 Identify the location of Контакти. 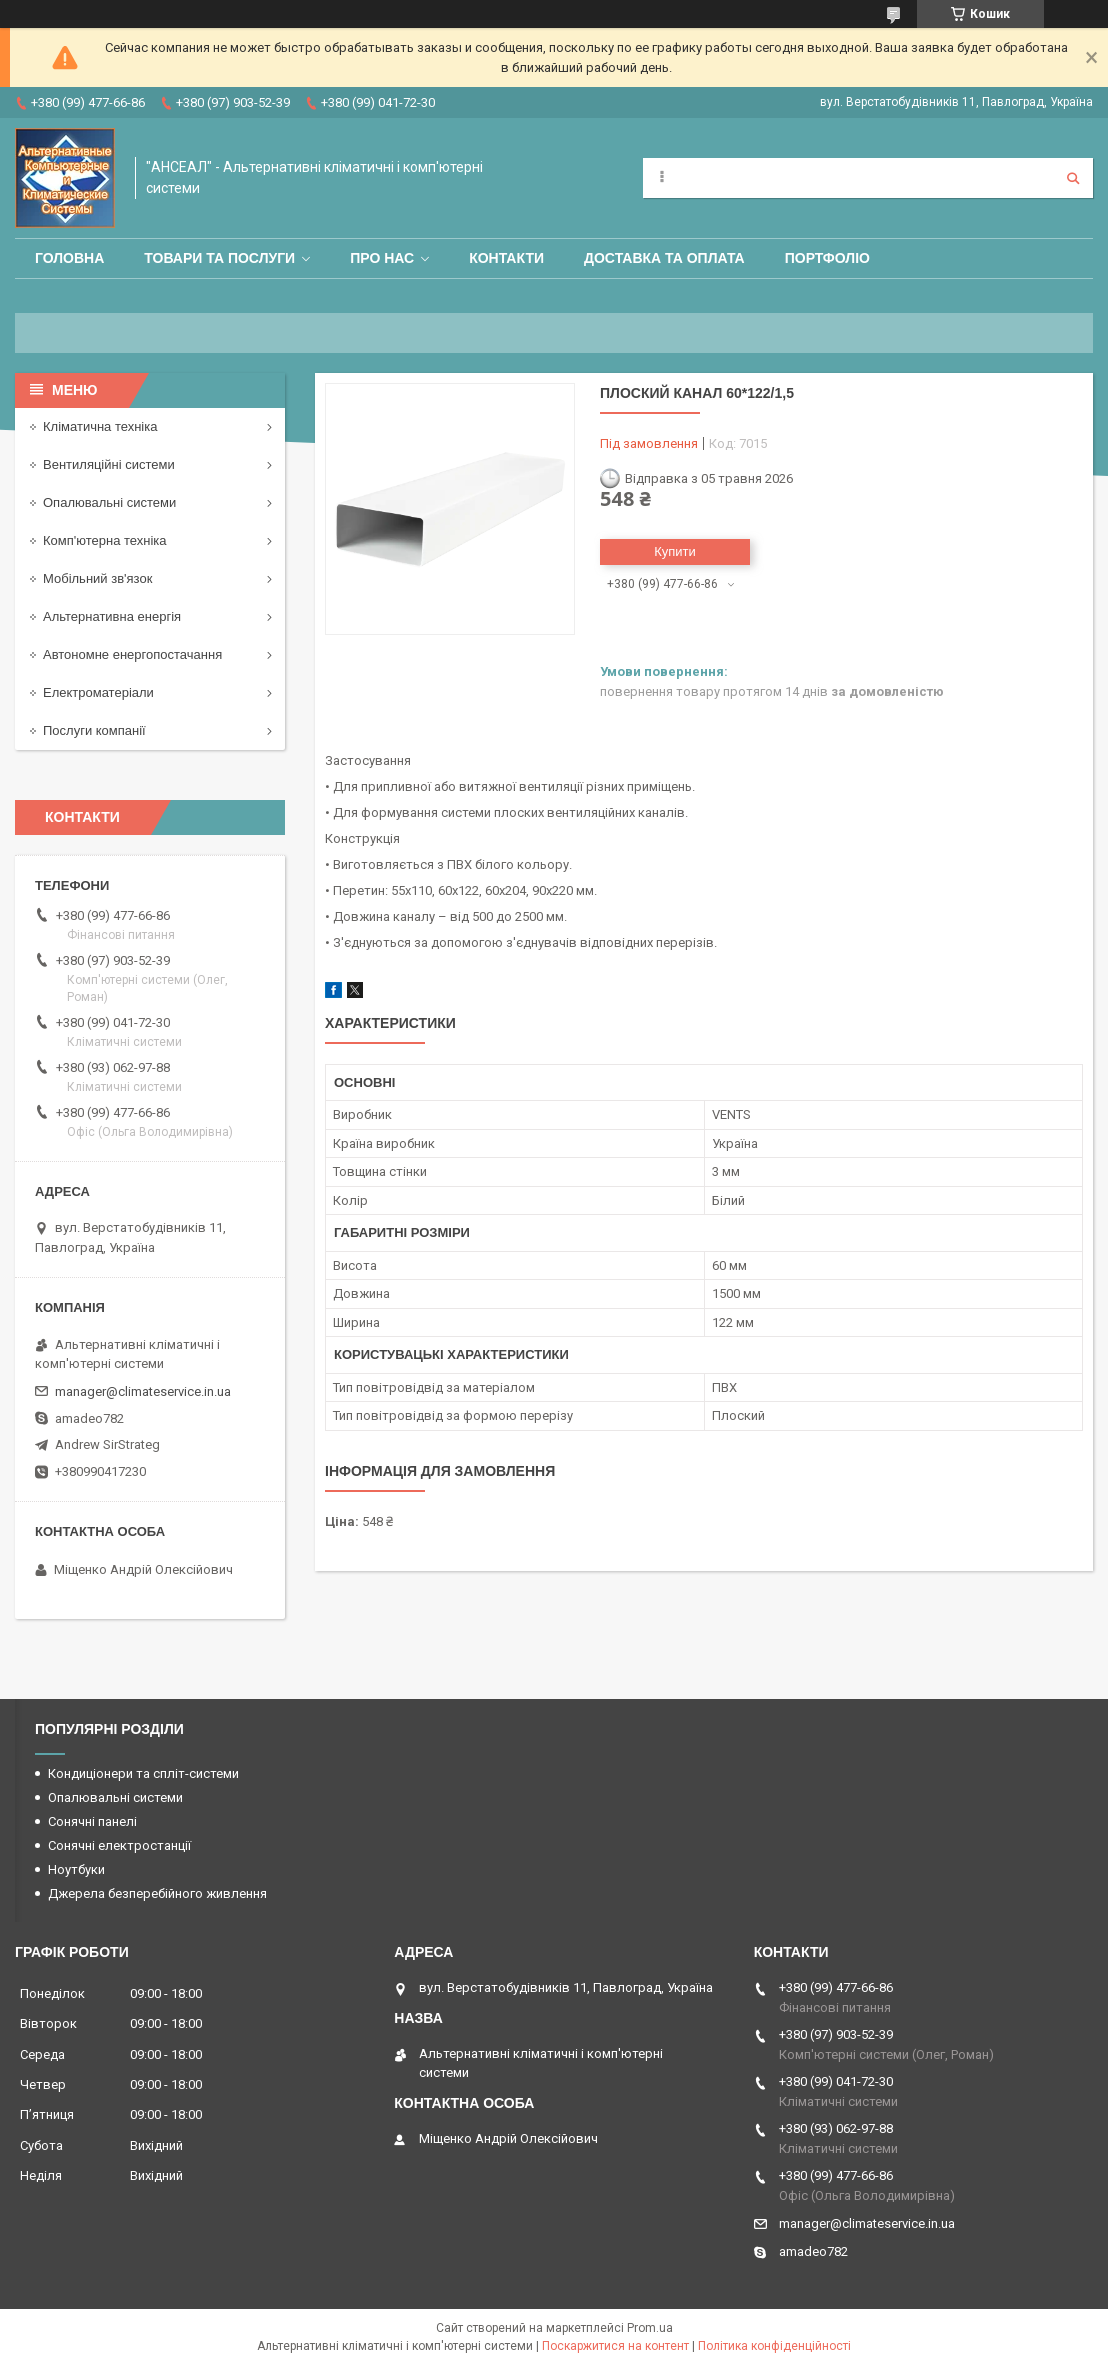
(506, 258).